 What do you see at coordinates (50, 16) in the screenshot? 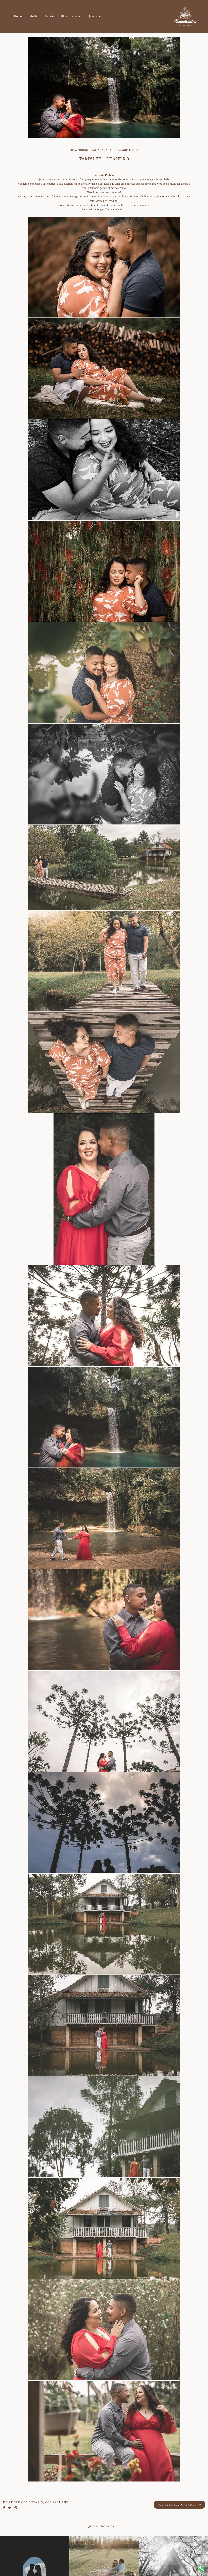
I see `Galerias` at bounding box center [50, 16].